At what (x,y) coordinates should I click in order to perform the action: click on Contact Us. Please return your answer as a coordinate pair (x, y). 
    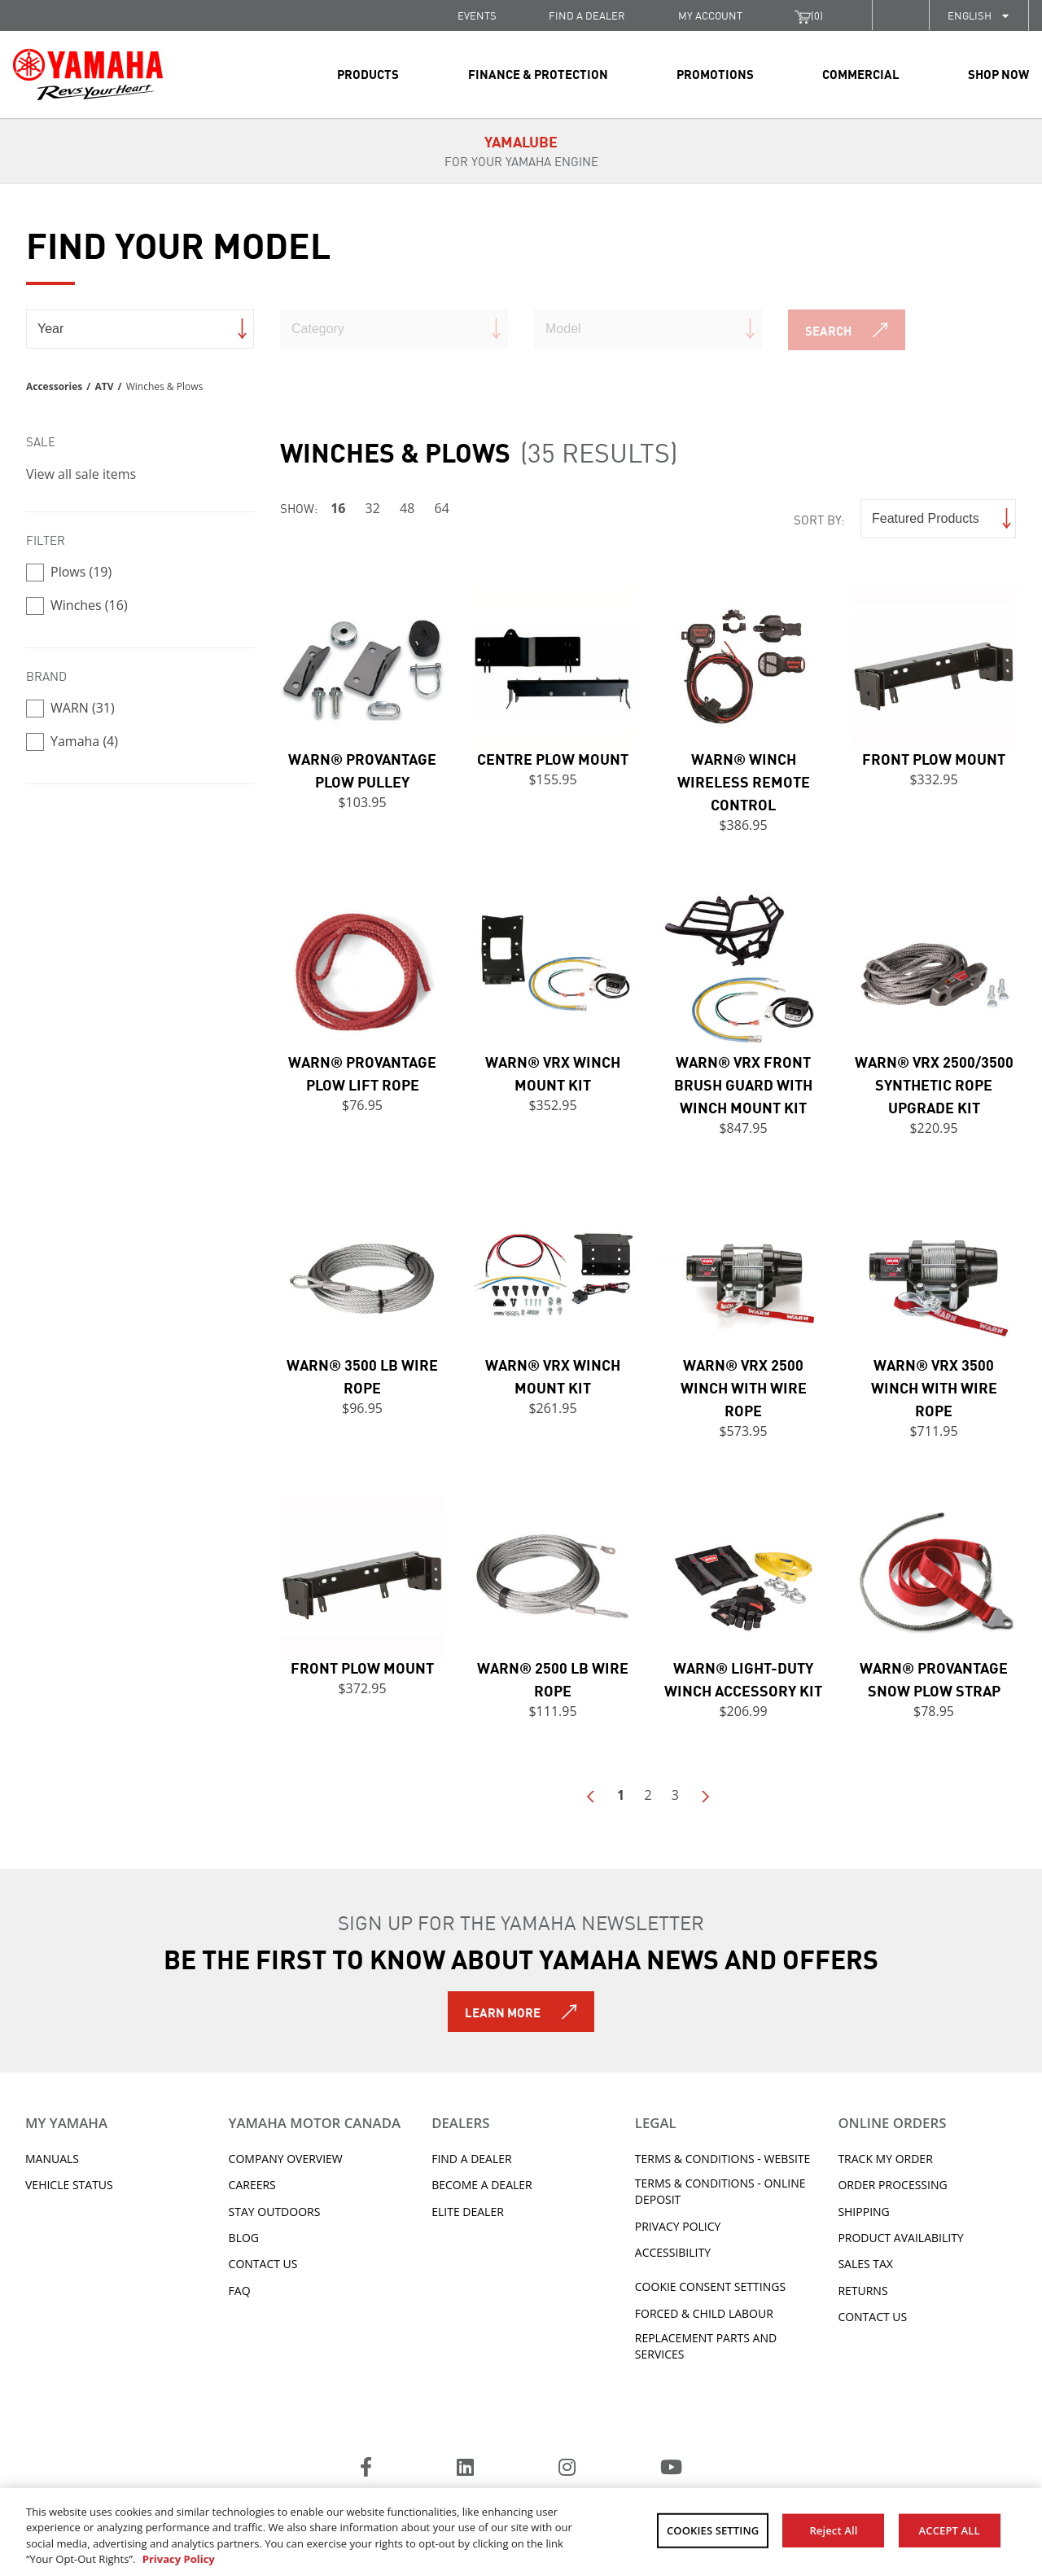
    Looking at the image, I should click on (263, 2263).